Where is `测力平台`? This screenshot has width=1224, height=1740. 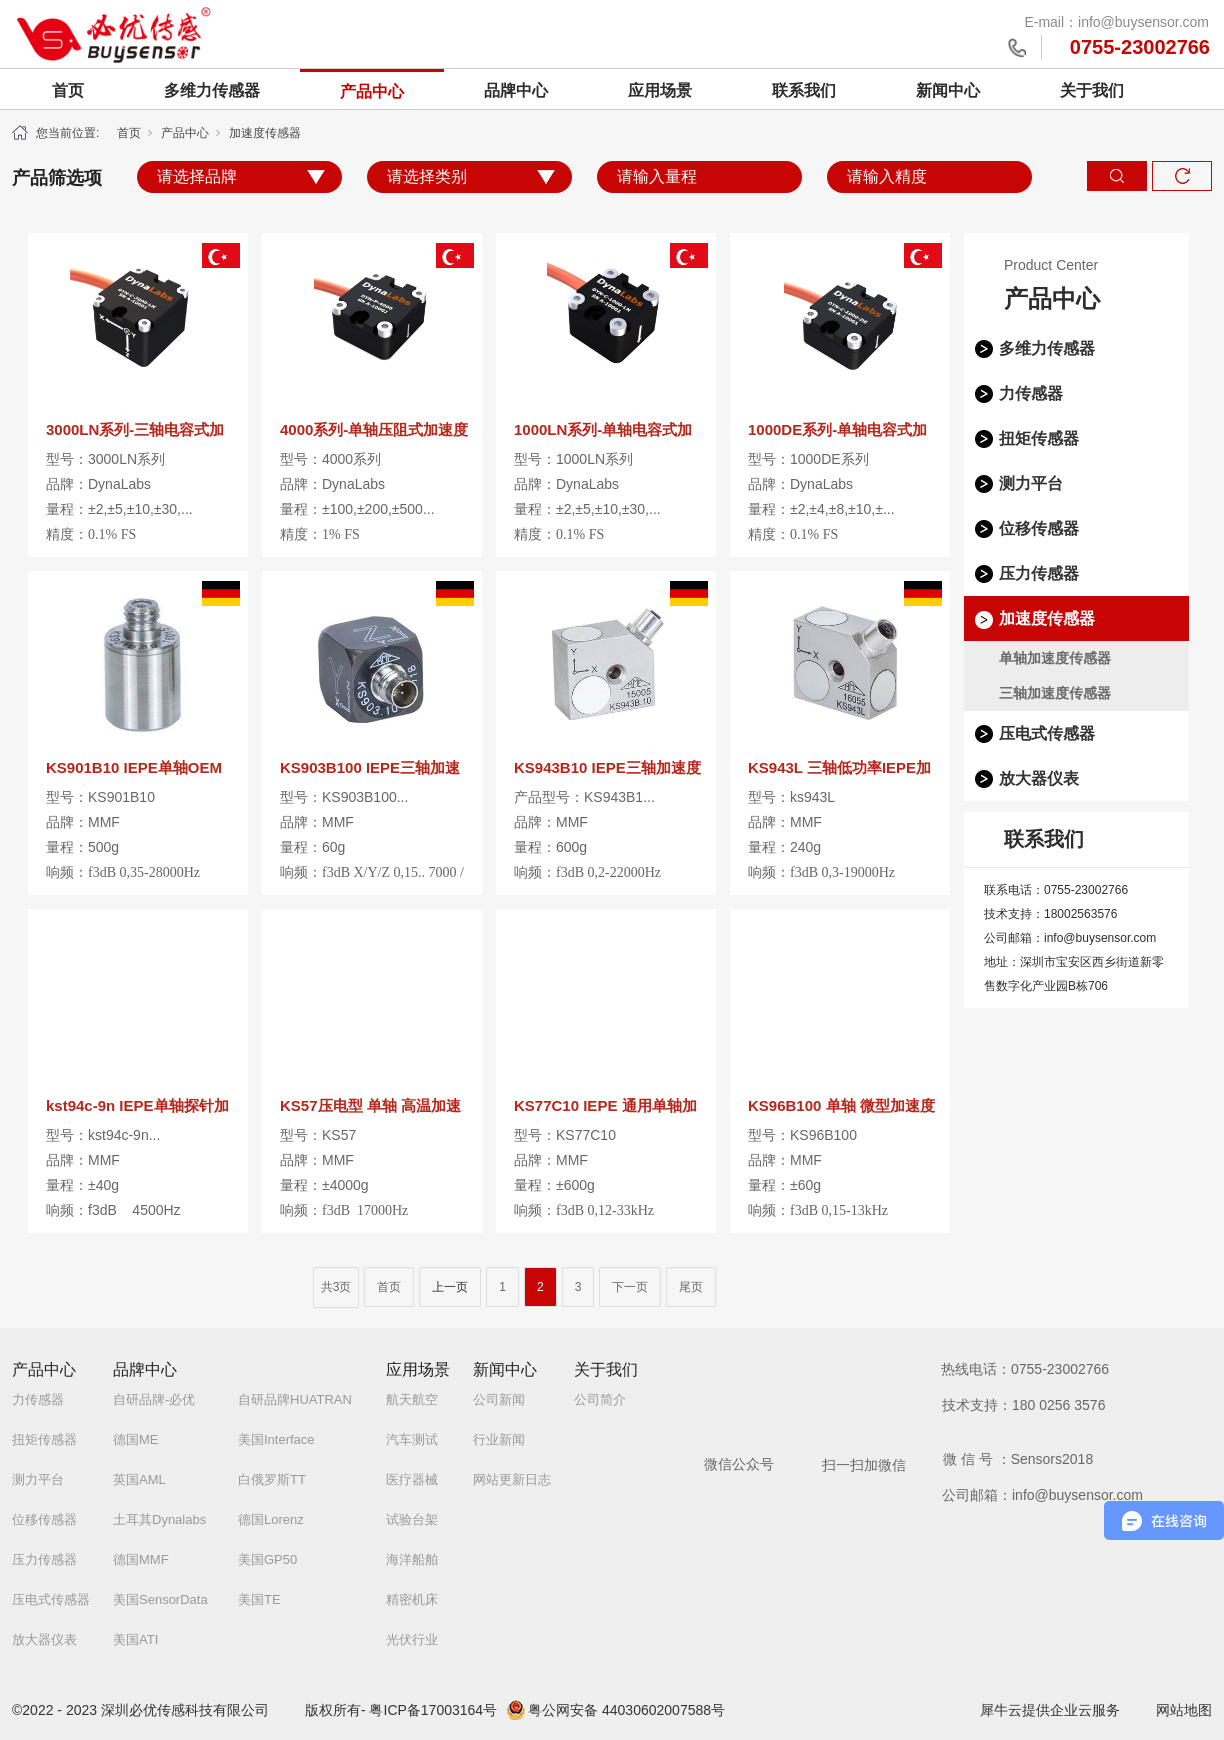 测力平台 is located at coordinates (1031, 483).